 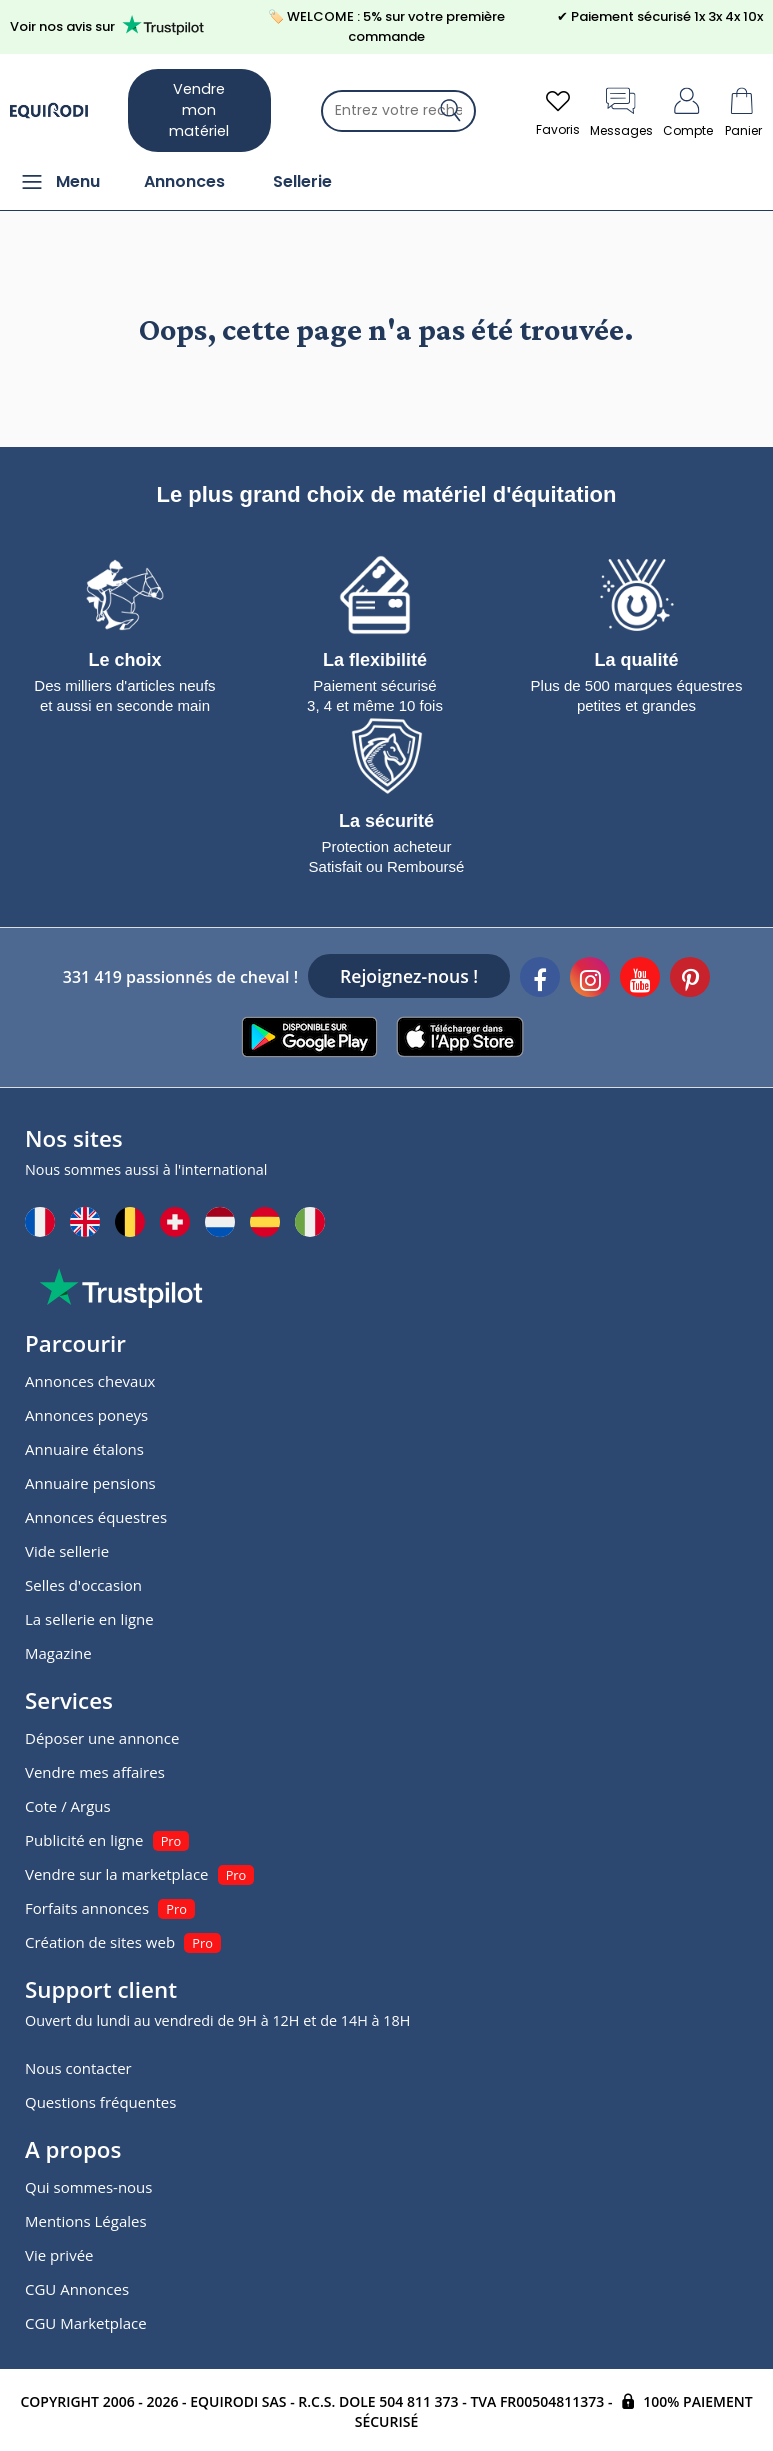 What do you see at coordinates (84, 1840) in the screenshot?
I see `Publicité en ligne` at bounding box center [84, 1840].